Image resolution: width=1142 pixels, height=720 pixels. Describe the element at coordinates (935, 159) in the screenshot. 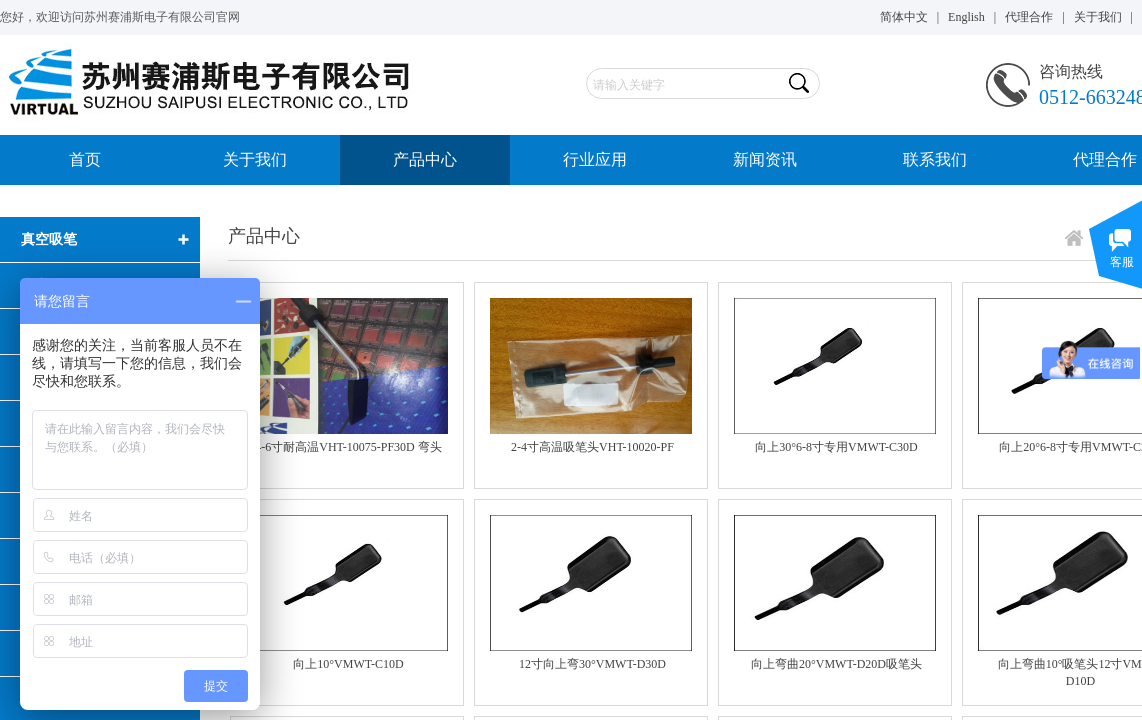

I see `联系我们` at that location.